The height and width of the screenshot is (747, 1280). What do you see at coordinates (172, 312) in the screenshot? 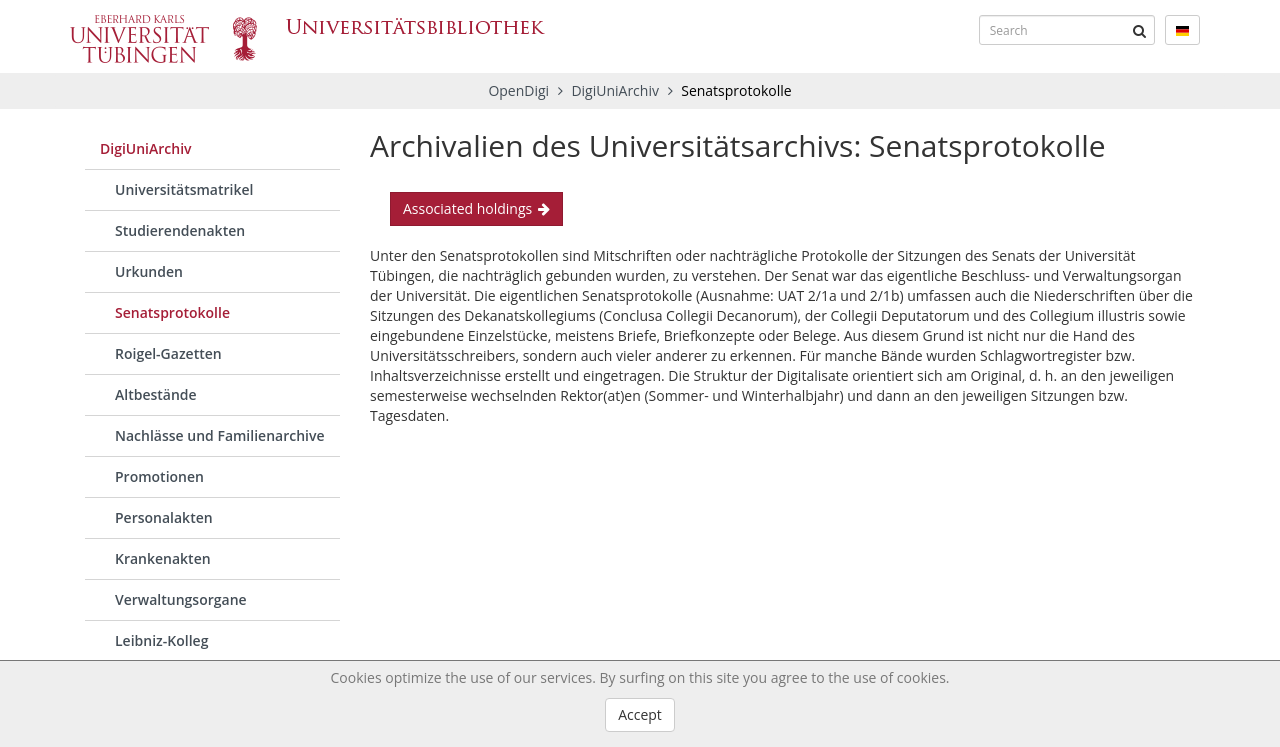
I see `Senatsprotokolle` at bounding box center [172, 312].